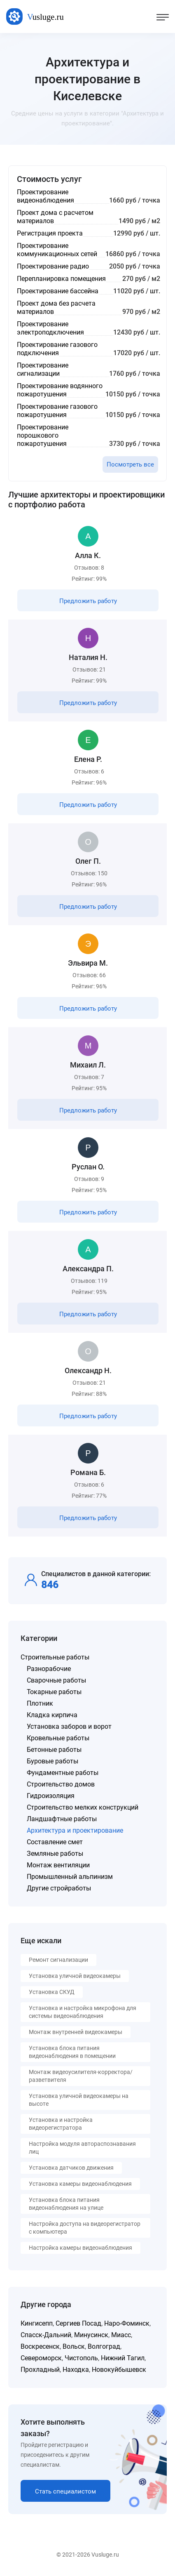 This screenshot has width=175, height=2576. What do you see at coordinates (119, 2369) in the screenshot?
I see `Новокуйбышевск` at bounding box center [119, 2369].